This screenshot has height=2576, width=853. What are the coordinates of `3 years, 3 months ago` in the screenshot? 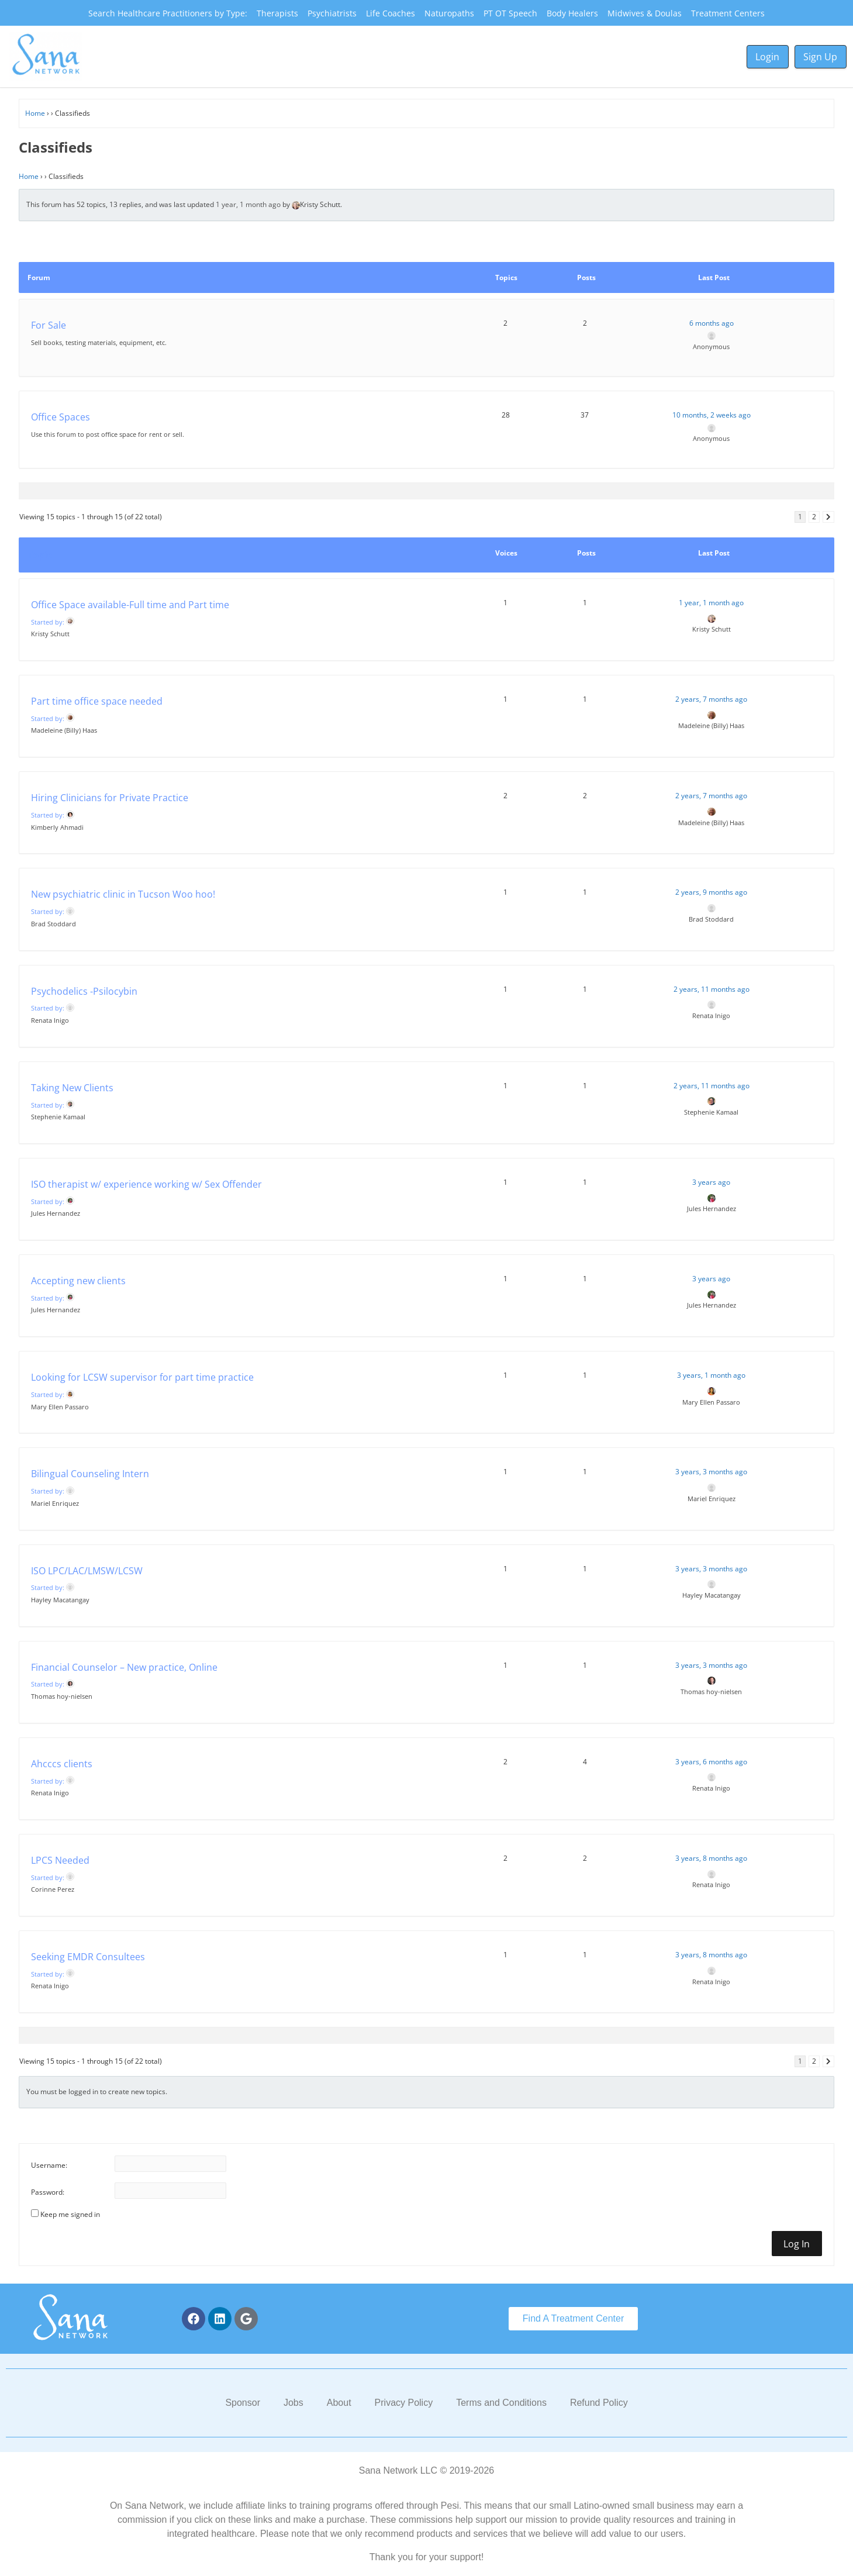 It's located at (711, 1472).